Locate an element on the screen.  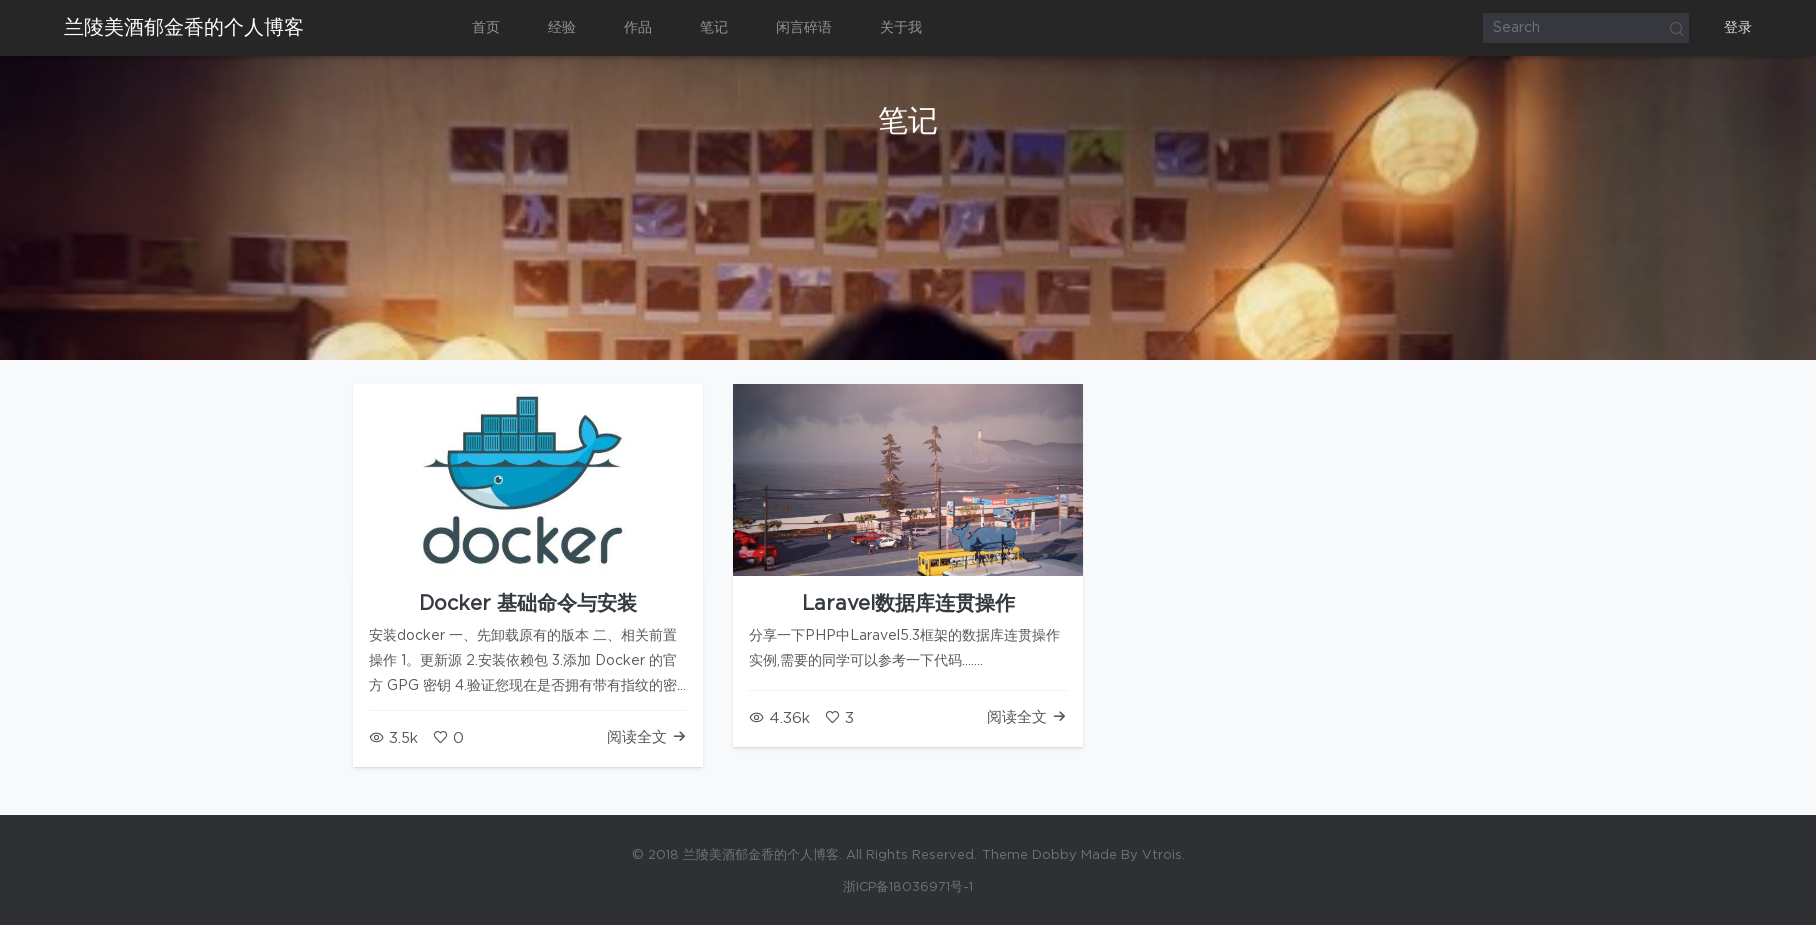
兰陵美酒郁金香的个人博客 is located at coordinates (184, 28).